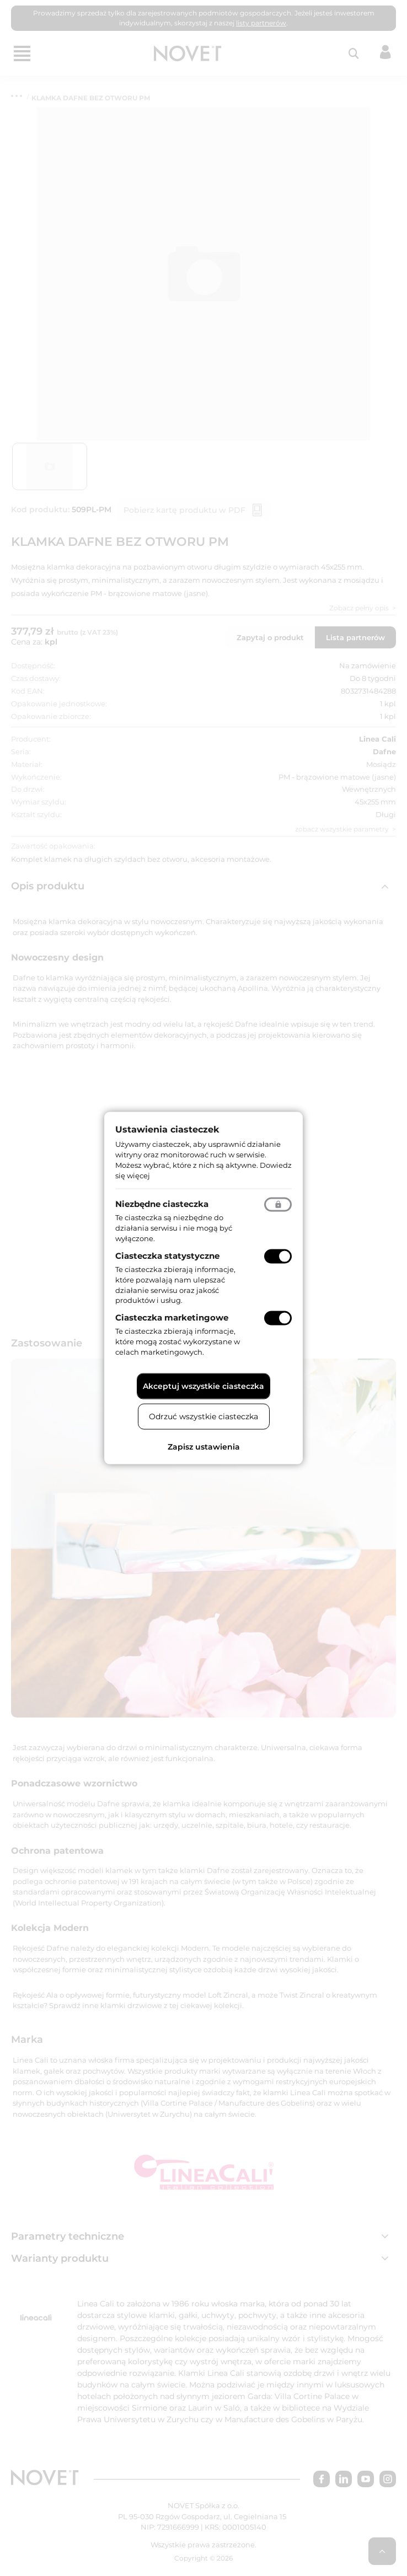 The image size is (407, 2576). What do you see at coordinates (204, 1446) in the screenshot?
I see `Zapisz ustawienia` at bounding box center [204, 1446].